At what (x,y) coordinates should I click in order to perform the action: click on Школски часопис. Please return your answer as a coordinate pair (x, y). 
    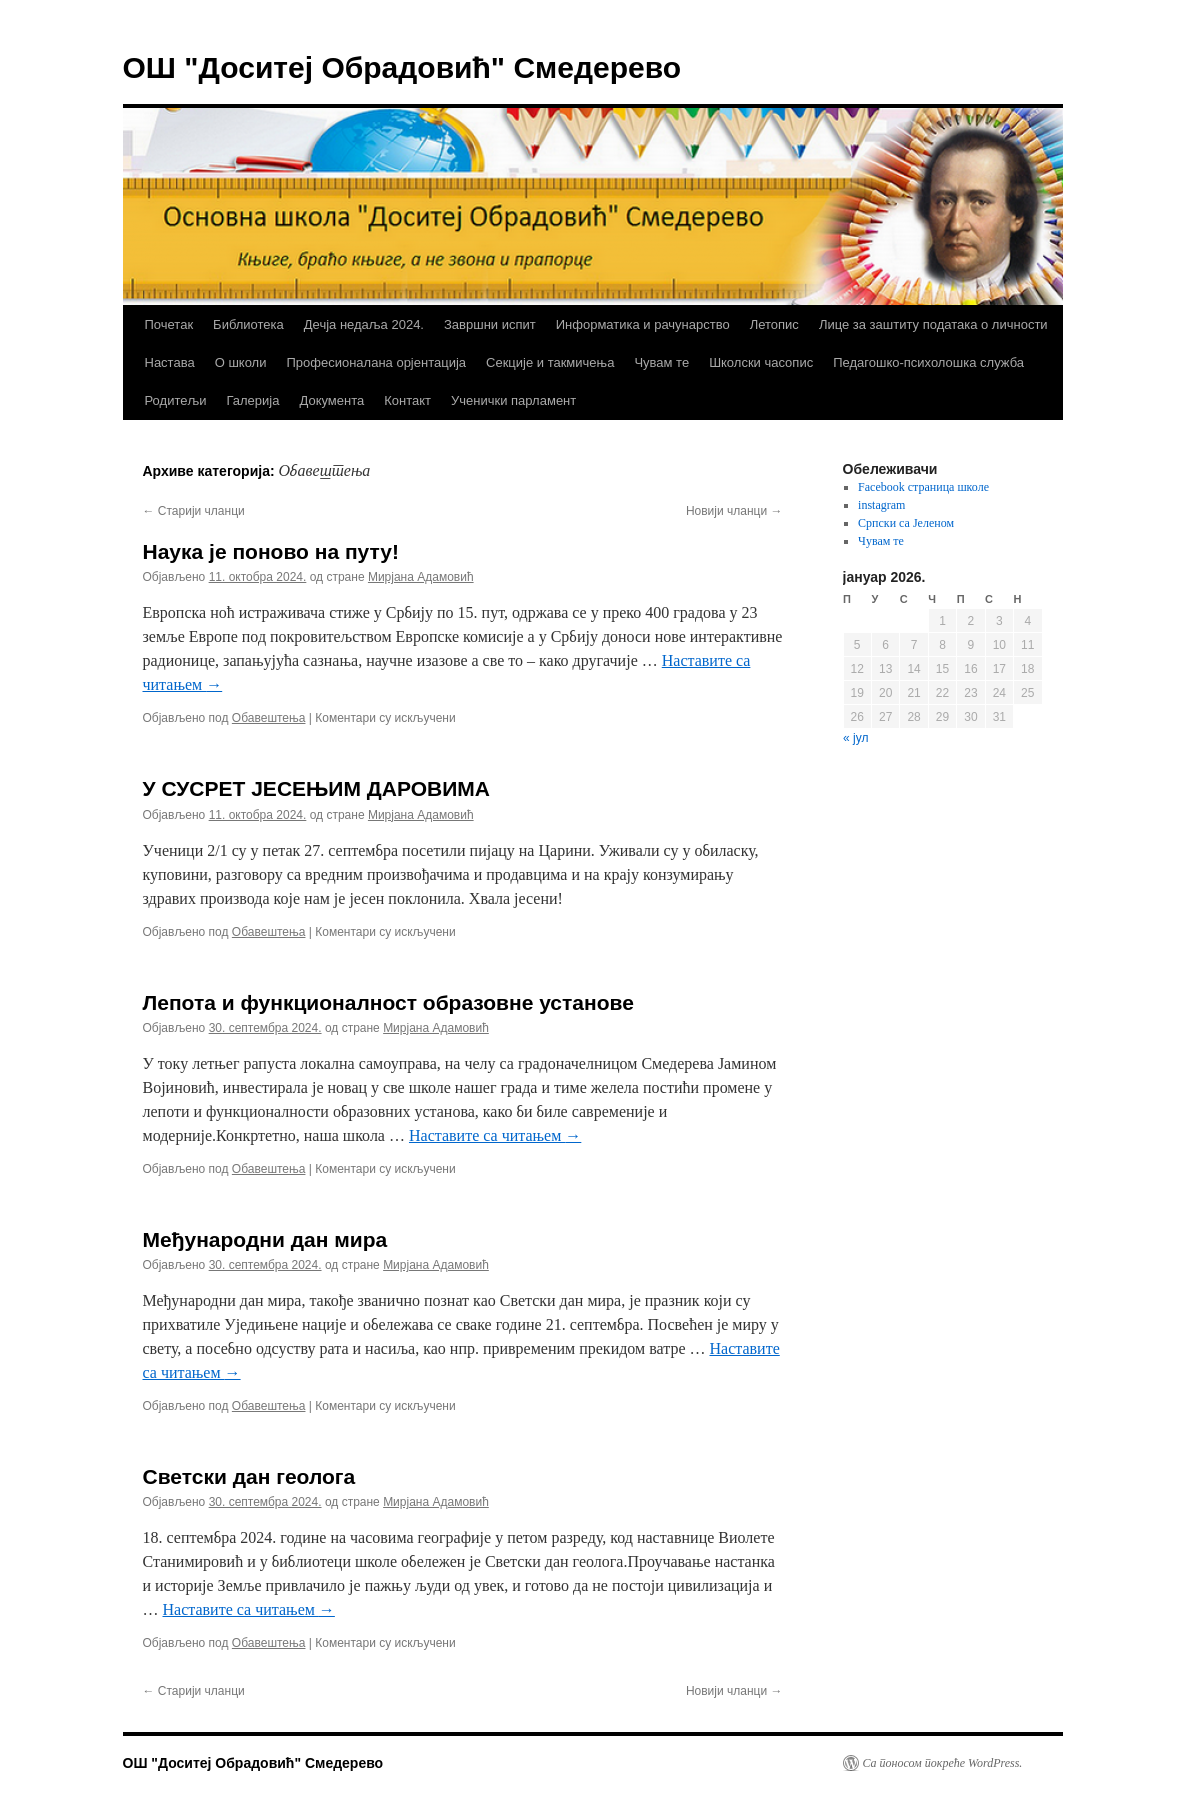
    Looking at the image, I should click on (761, 362).